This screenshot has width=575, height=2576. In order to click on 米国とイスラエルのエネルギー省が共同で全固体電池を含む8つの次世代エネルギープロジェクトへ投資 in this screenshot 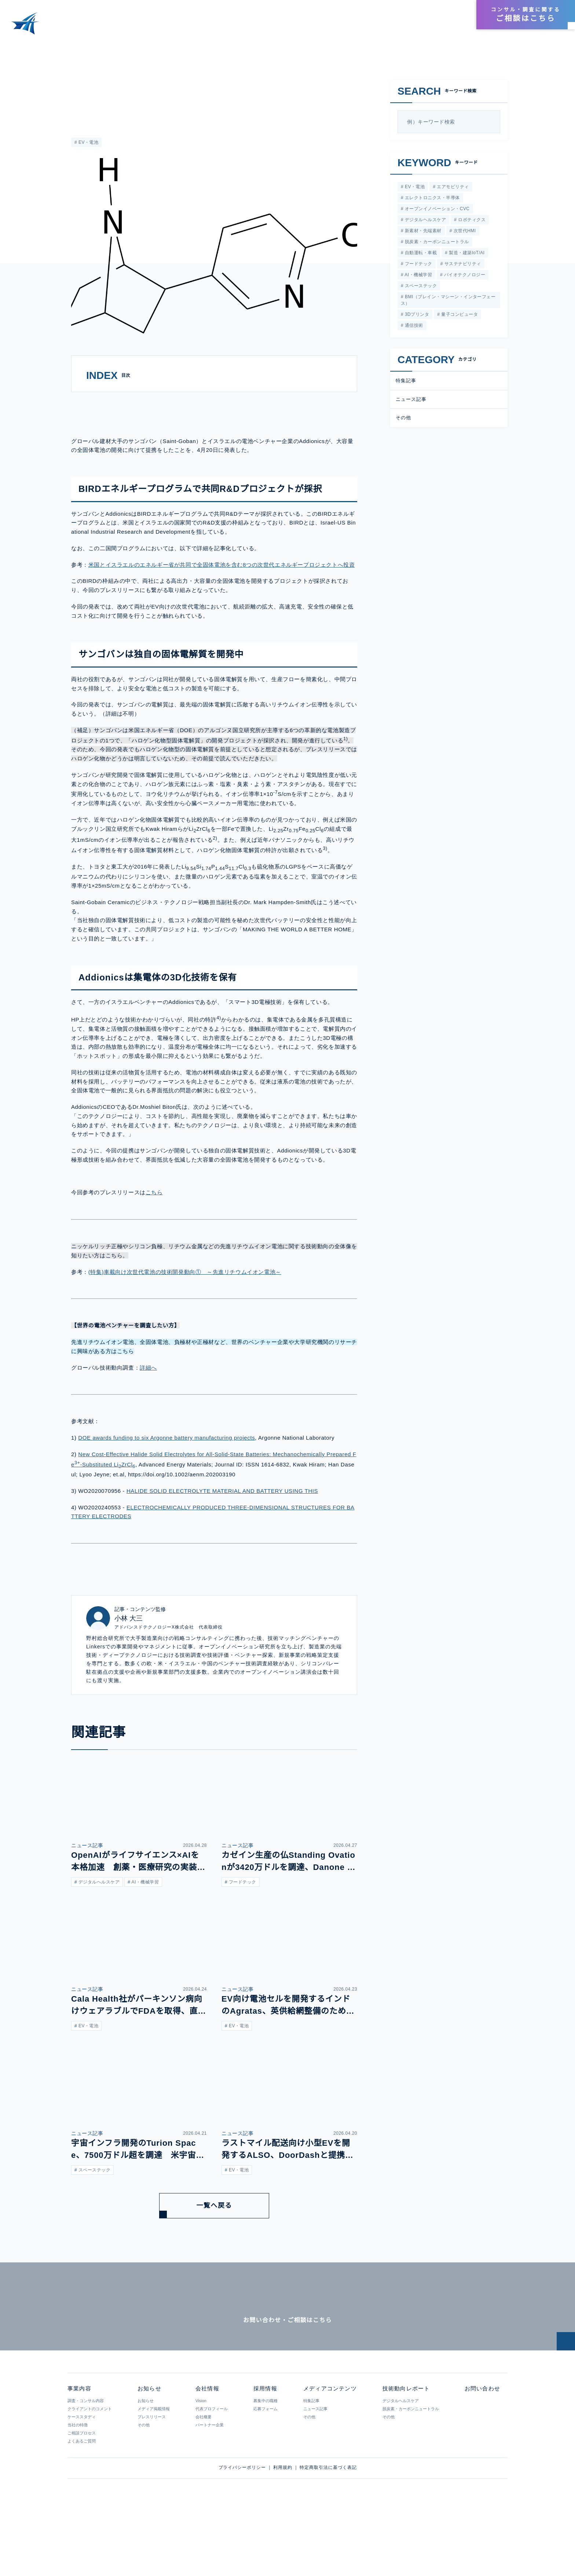, I will do `click(221, 602)`.